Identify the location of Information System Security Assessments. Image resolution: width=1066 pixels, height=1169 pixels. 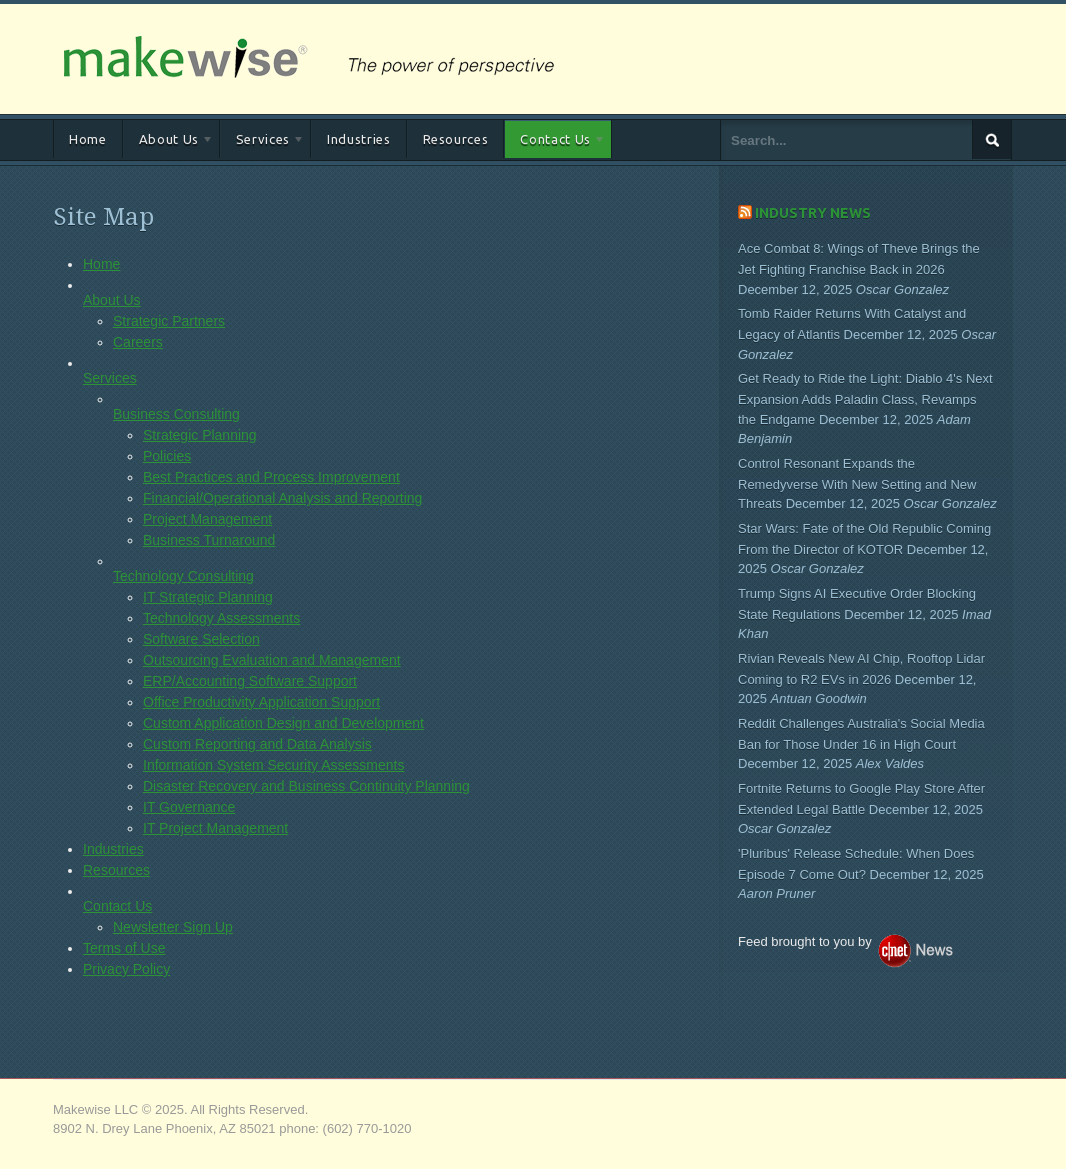
(273, 765).